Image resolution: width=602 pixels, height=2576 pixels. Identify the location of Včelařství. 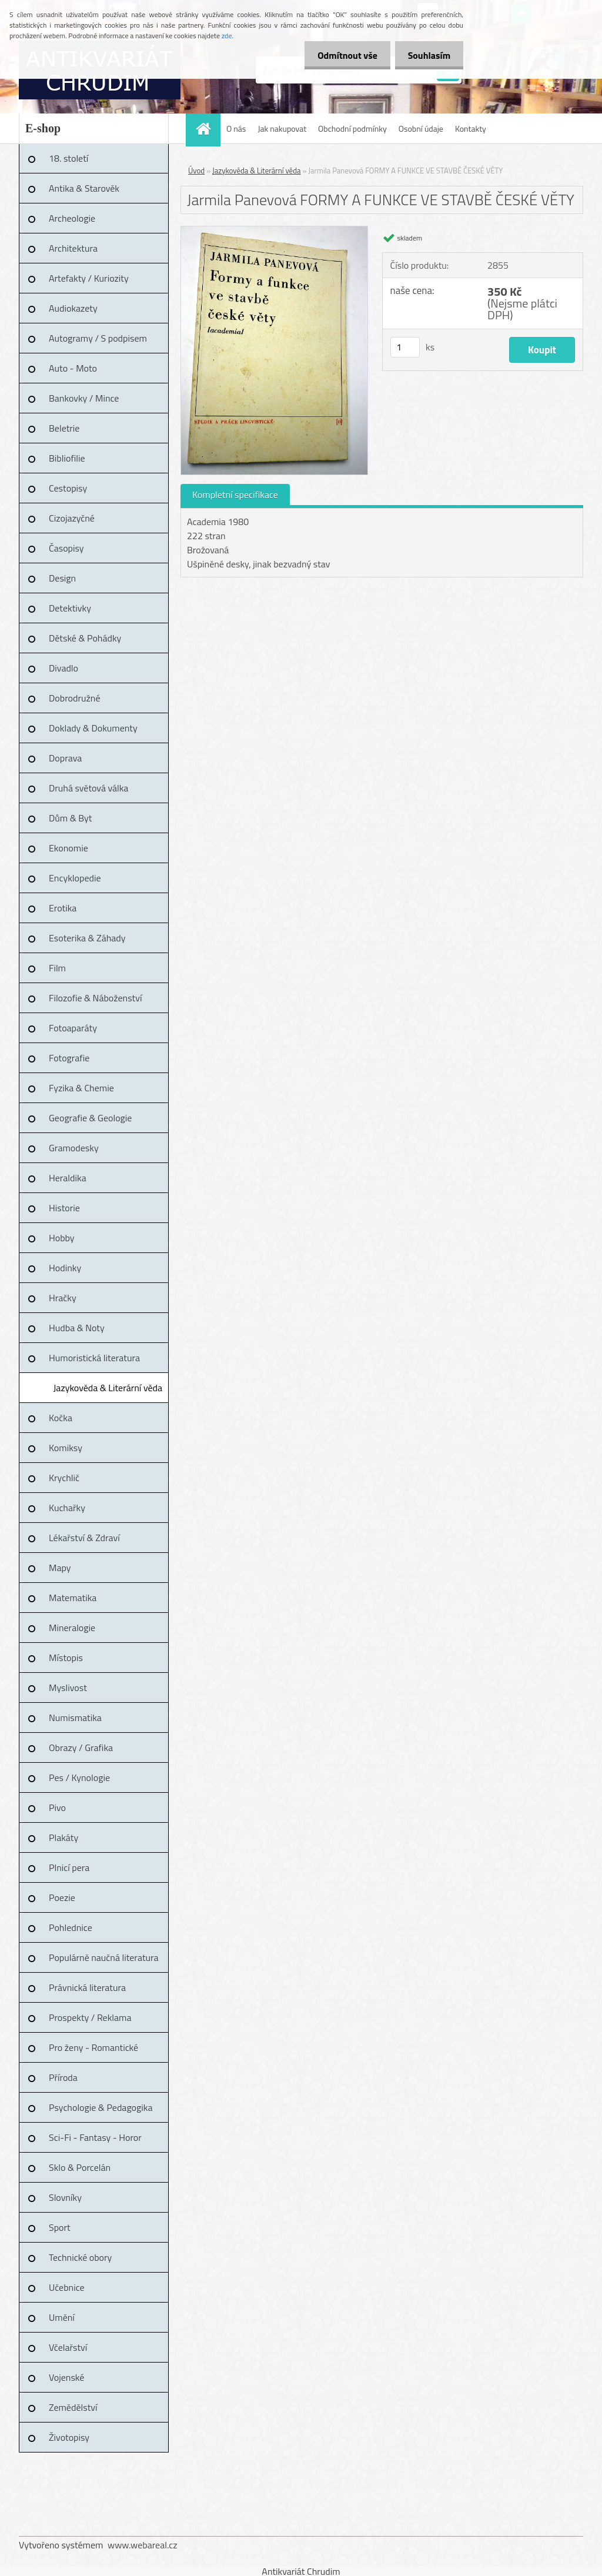
(68, 2347).